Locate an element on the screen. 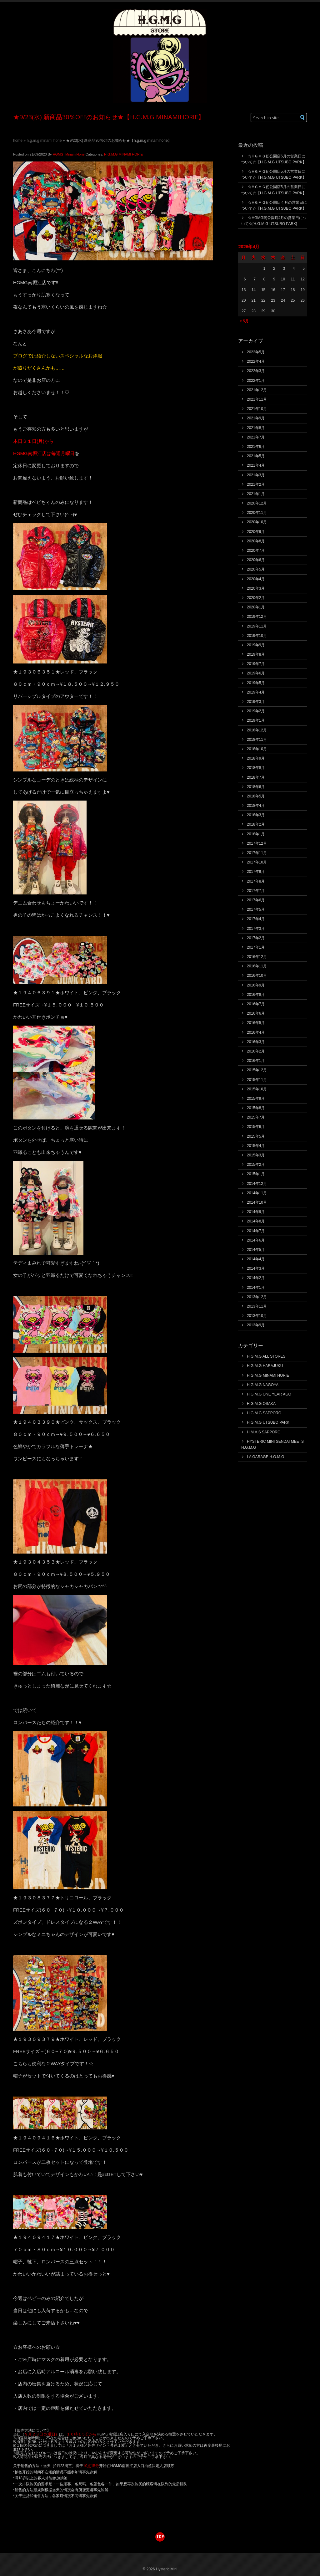  2014年6月 is located at coordinates (256, 1240).